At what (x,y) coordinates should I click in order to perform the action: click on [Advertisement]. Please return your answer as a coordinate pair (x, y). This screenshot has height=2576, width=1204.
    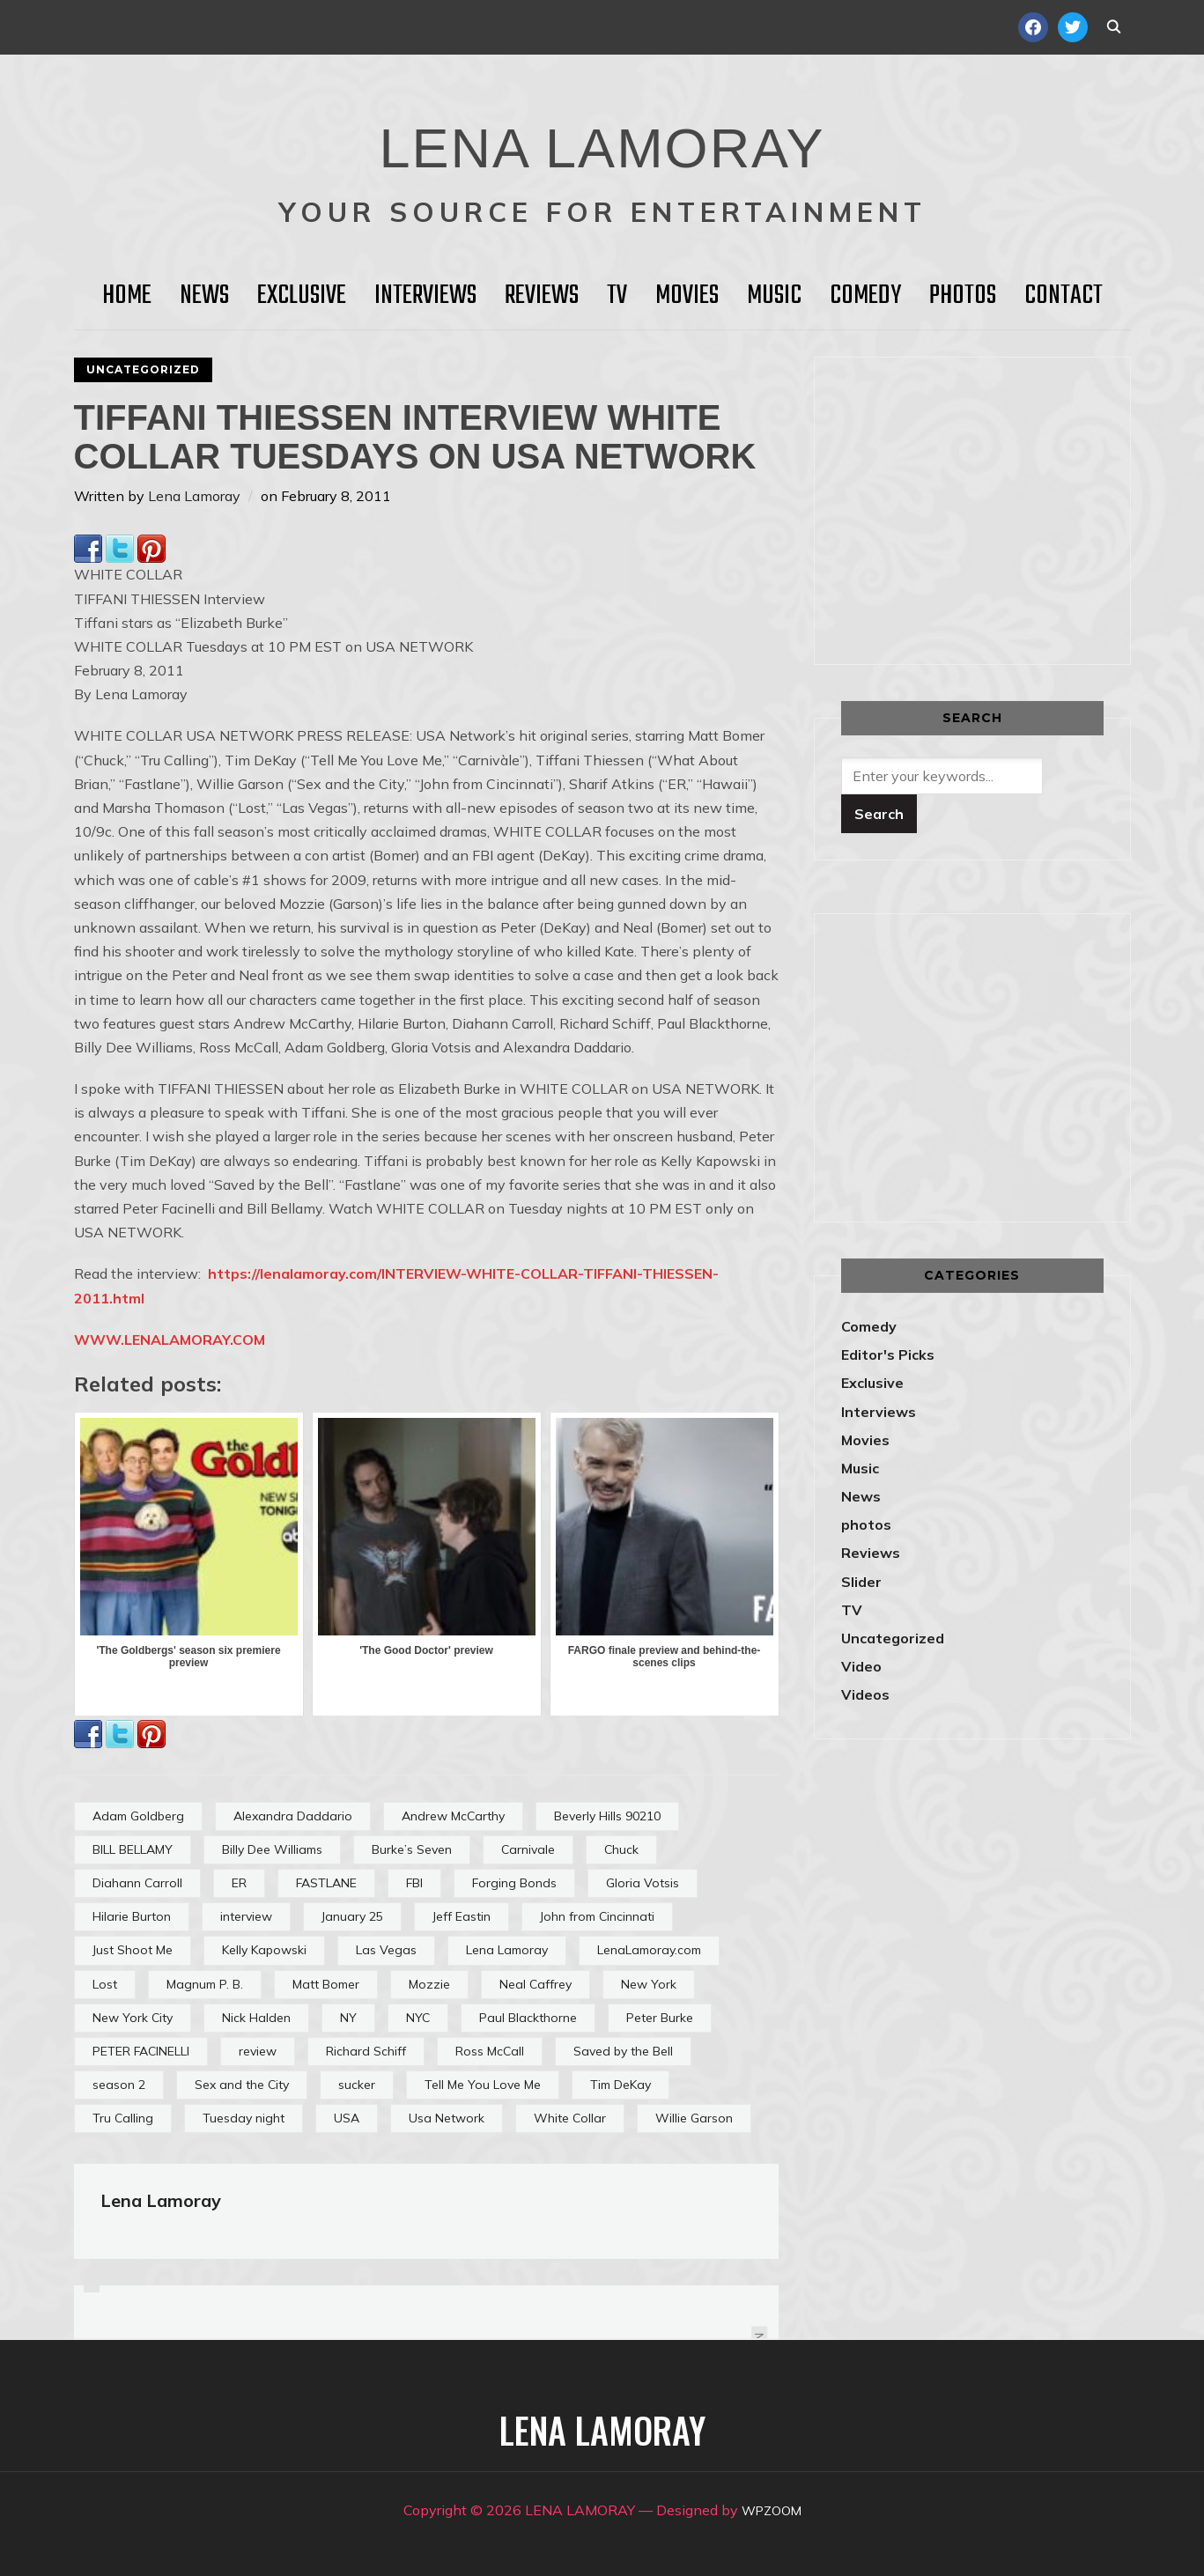
    Looking at the image, I should click on (989, 507).